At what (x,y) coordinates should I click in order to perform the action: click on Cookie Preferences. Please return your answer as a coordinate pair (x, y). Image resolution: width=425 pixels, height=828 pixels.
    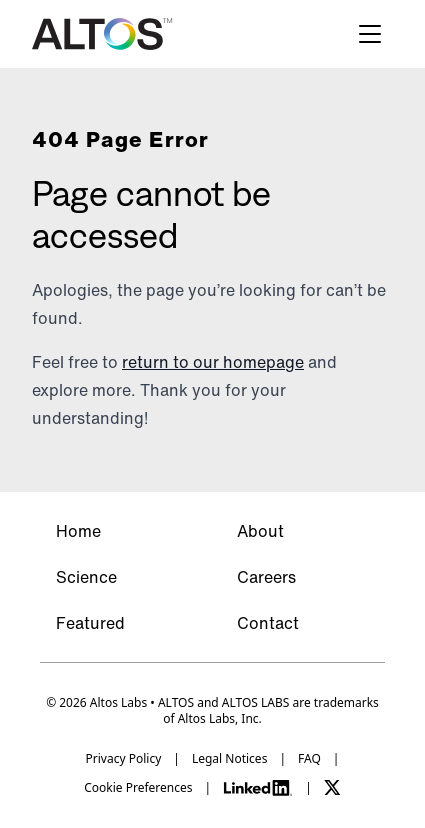
    Looking at the image, I should click on (138, 788).